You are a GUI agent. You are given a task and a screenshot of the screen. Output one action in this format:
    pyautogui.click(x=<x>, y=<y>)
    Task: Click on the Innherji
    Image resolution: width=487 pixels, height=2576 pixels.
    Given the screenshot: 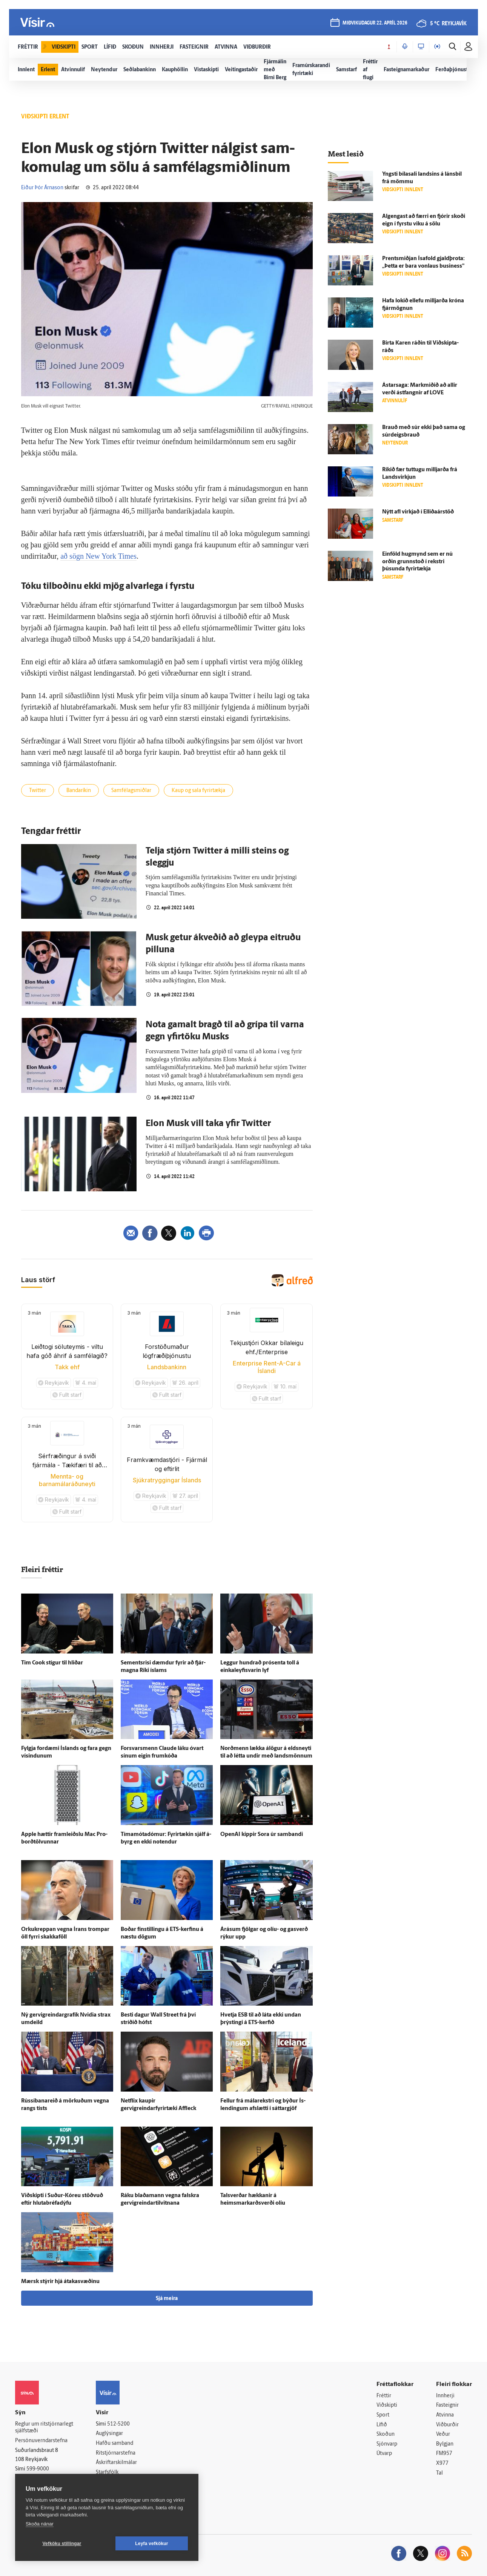 What is the action you would take?
    pyautogui.click(x=445, y=2396)
    